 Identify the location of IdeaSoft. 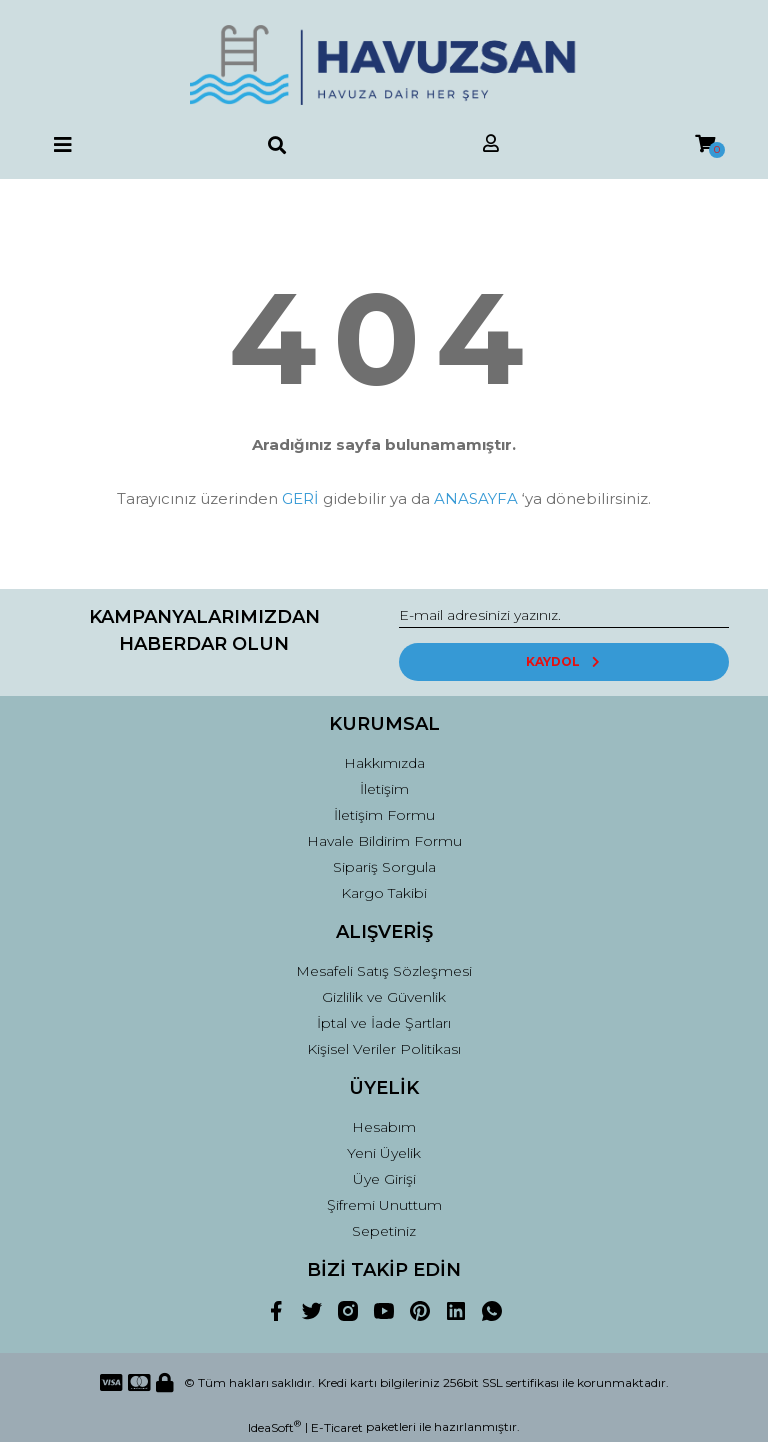
(274, 1427).